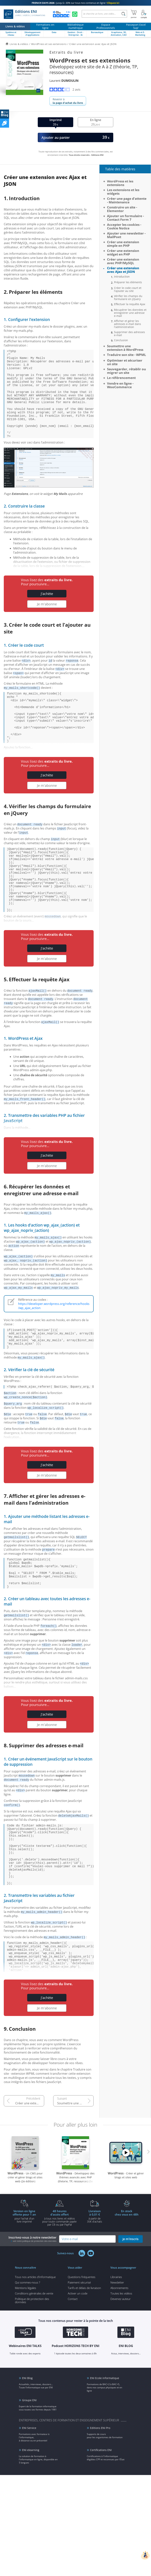 This screenshot has width=151, height=2576. I want to click on [Rechercher], so click(123, 14).